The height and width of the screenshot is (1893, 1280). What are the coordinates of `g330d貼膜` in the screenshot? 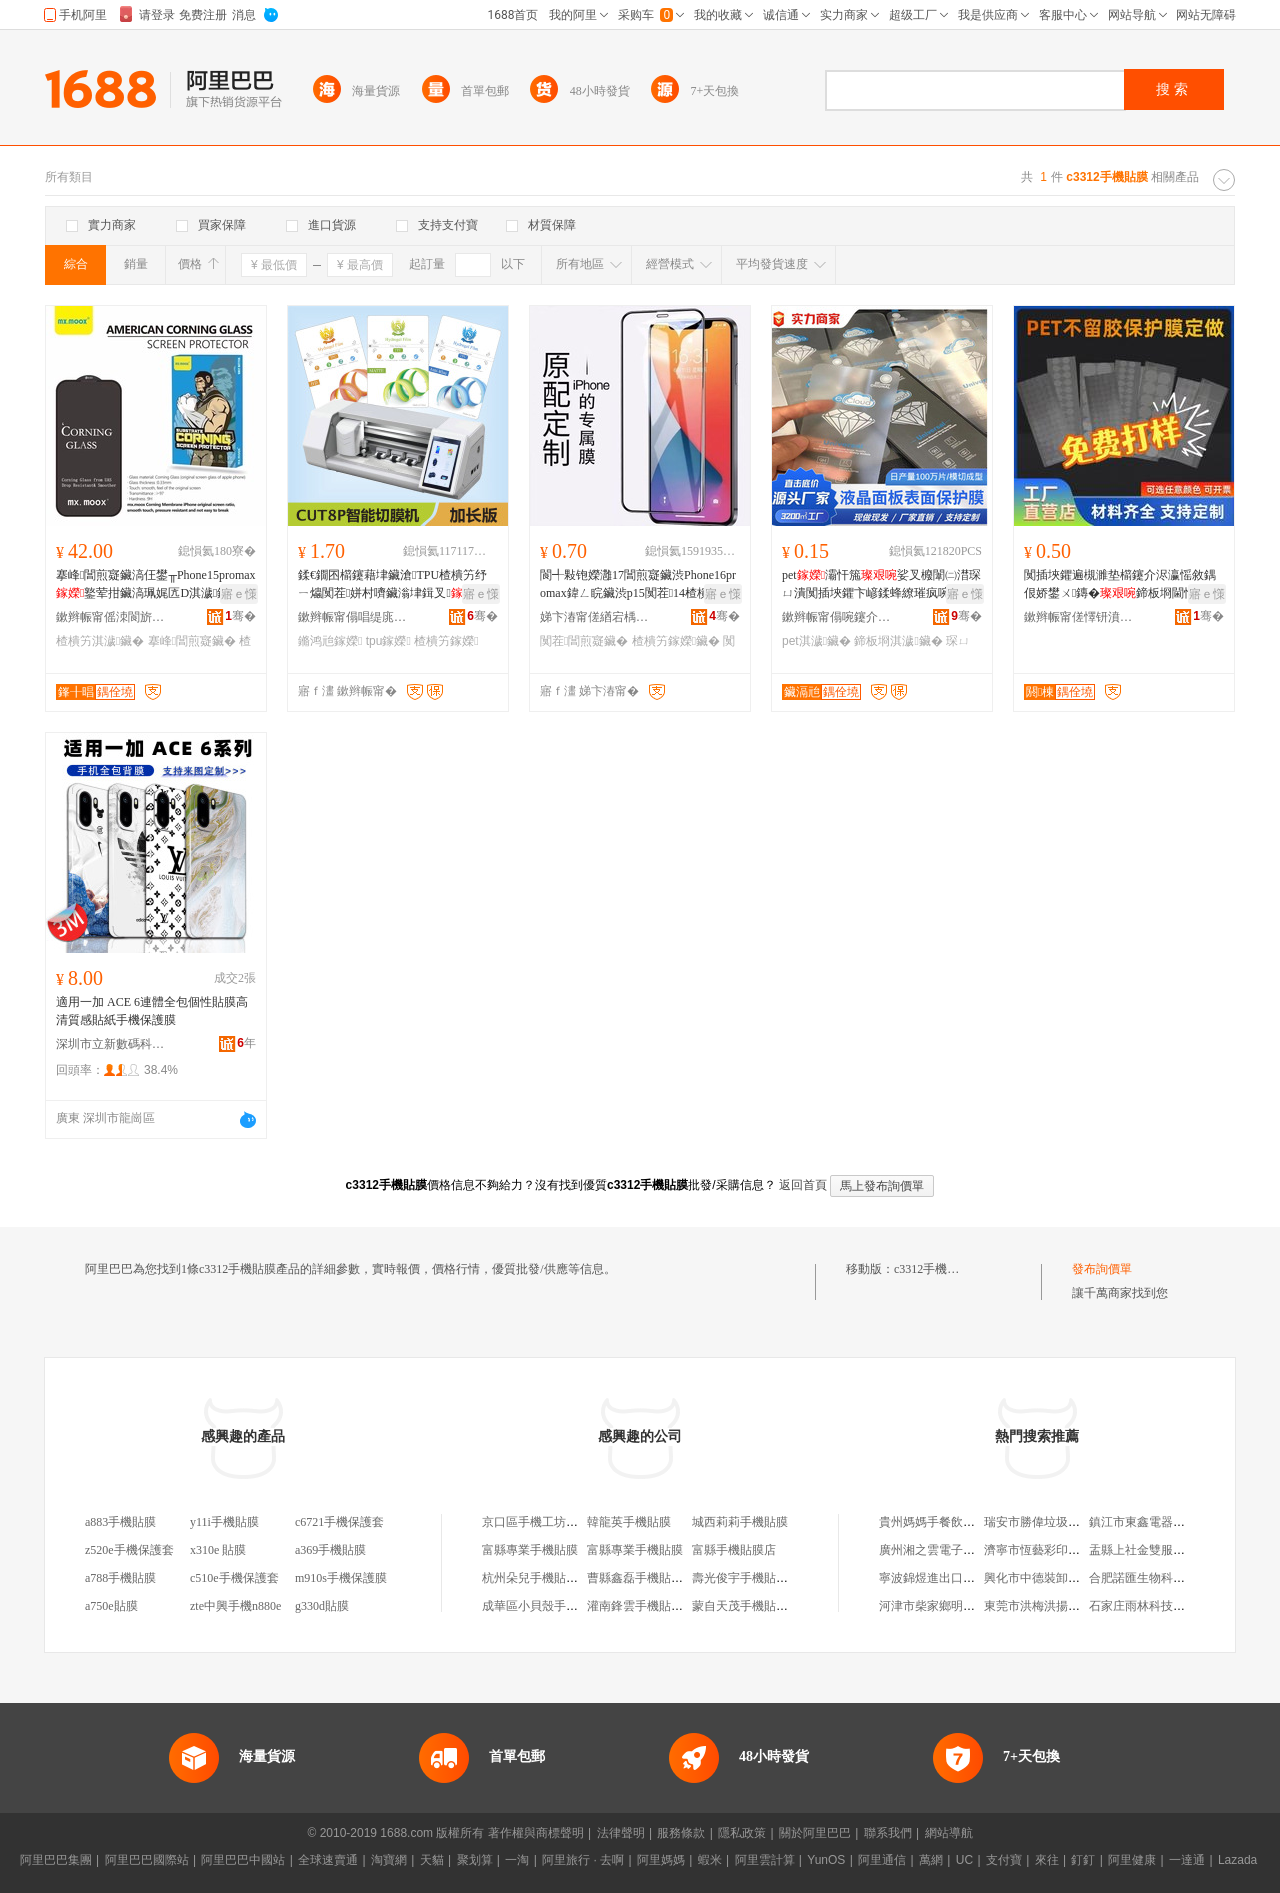 It's located at (322, 1606).